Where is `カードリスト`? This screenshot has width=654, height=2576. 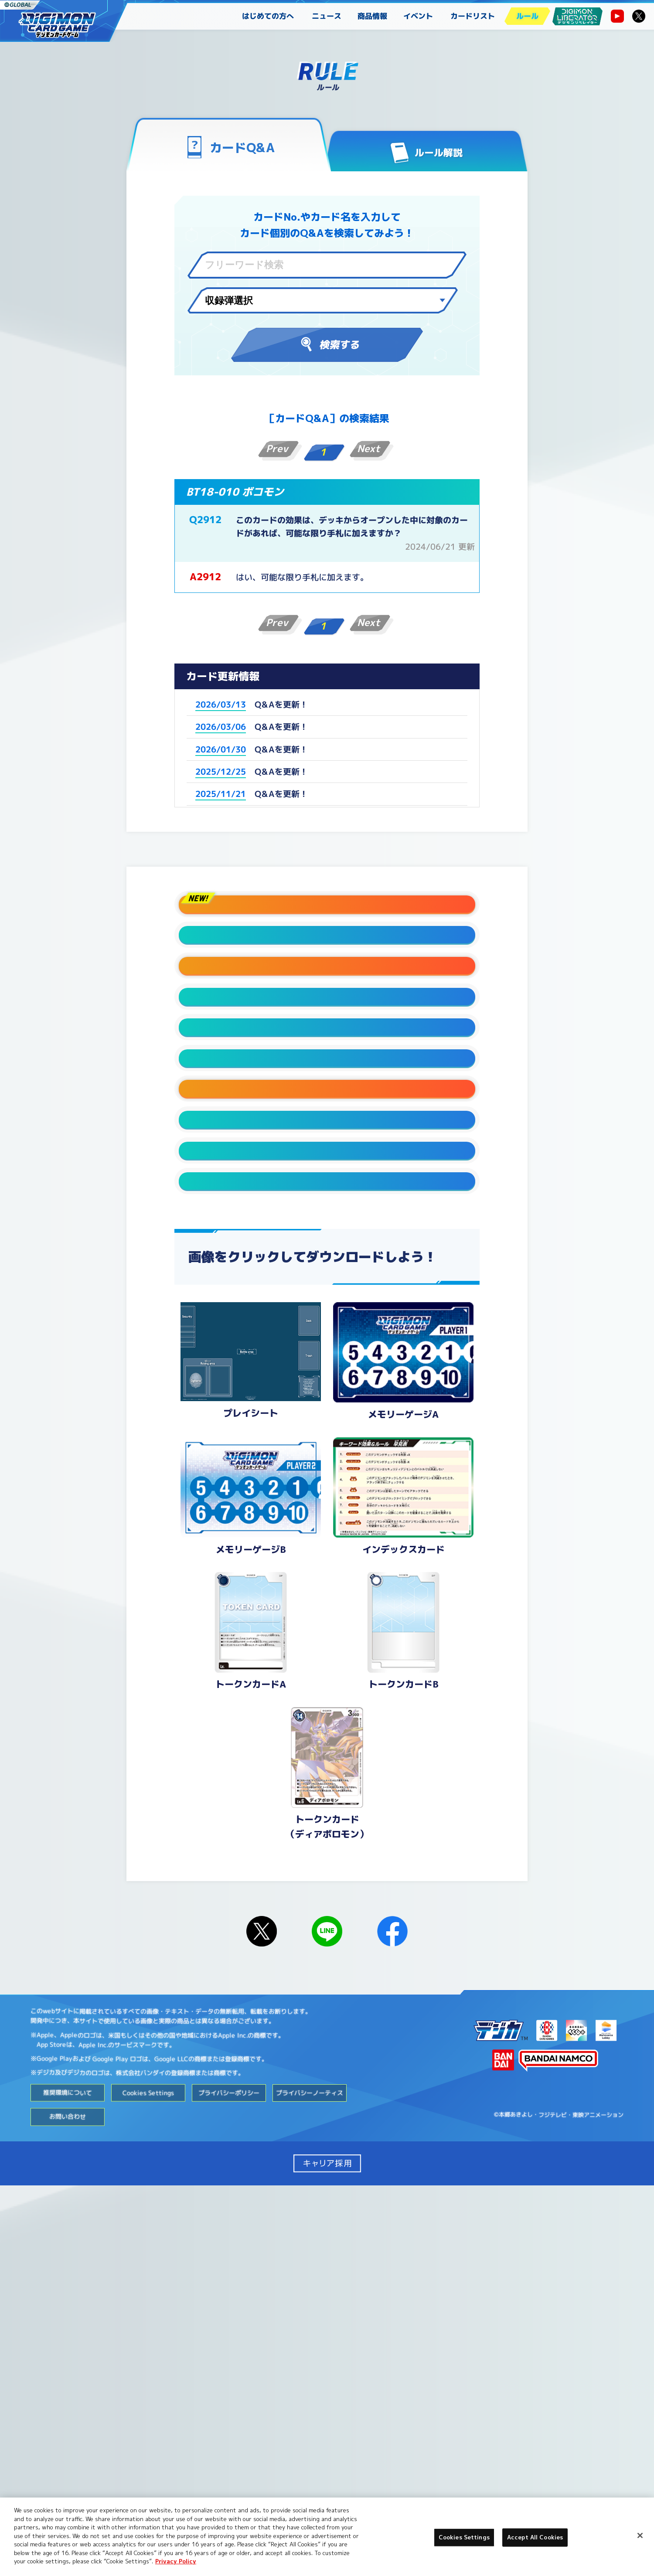 カードリスト is located at coordinates (472, 16).